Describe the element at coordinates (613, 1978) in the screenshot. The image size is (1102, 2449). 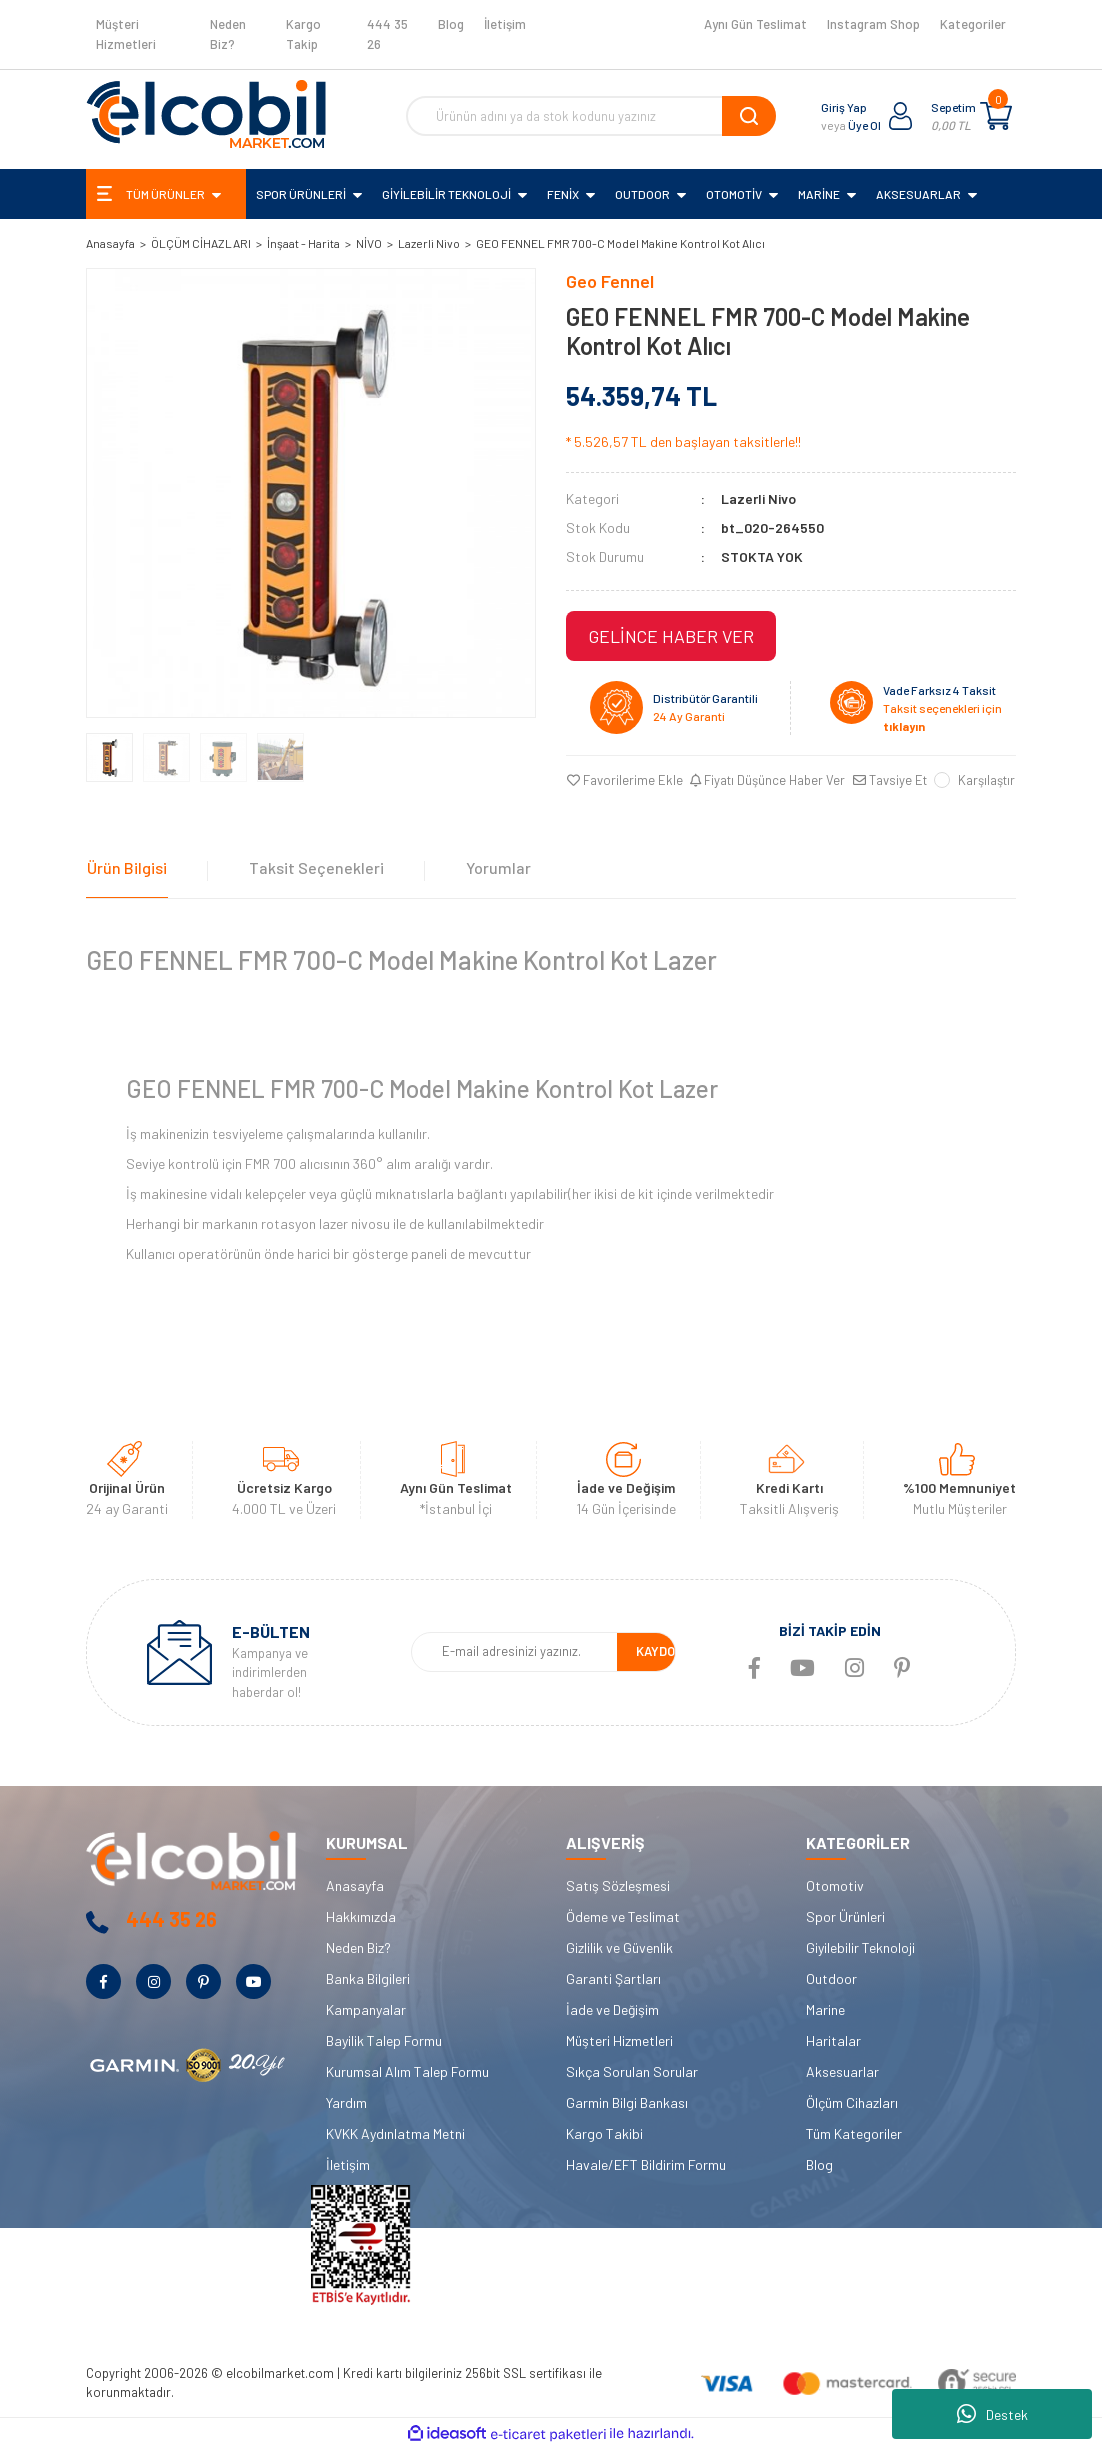
I see `Garanti Şartları` at that location.